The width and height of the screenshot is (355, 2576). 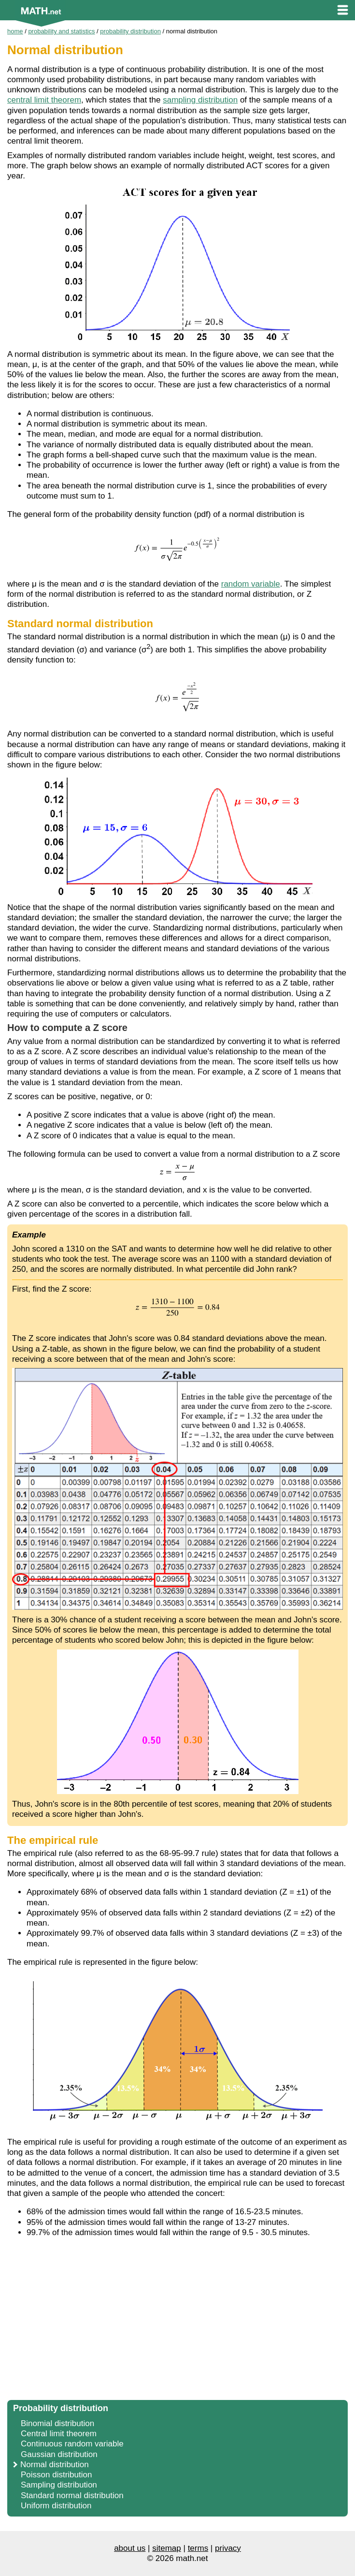 I want to click on Continuous random variable, so click(x=72, y=2443).